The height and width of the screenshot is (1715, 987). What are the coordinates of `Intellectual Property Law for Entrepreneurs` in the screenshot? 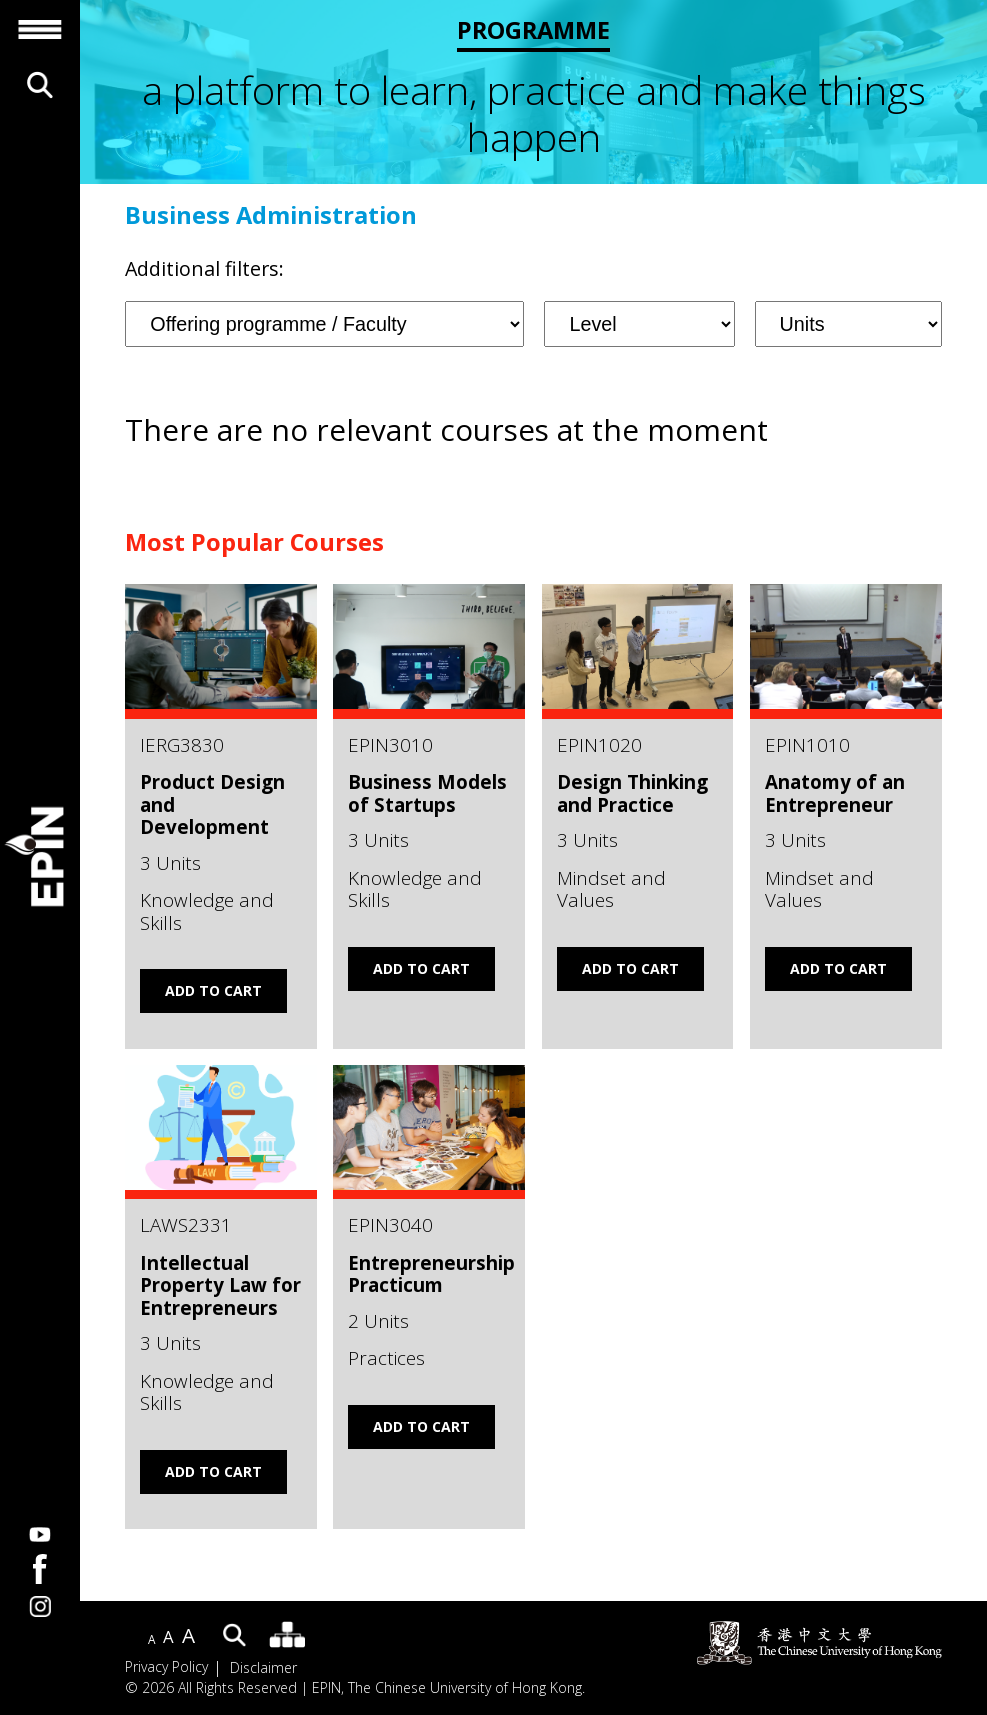 It's located at (220, 1285).